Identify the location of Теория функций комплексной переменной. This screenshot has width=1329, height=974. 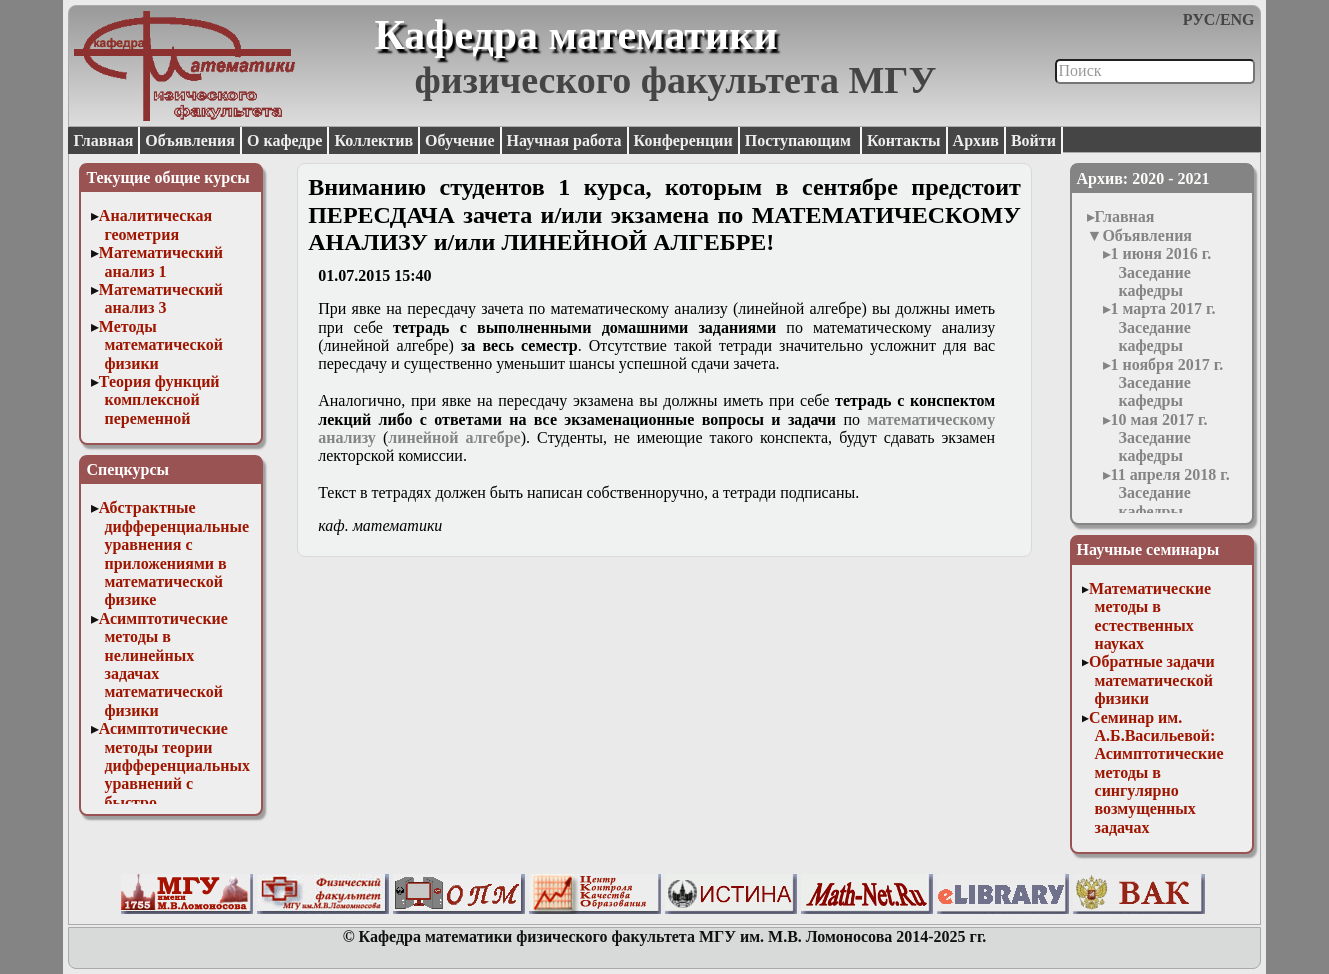
(159, 400).